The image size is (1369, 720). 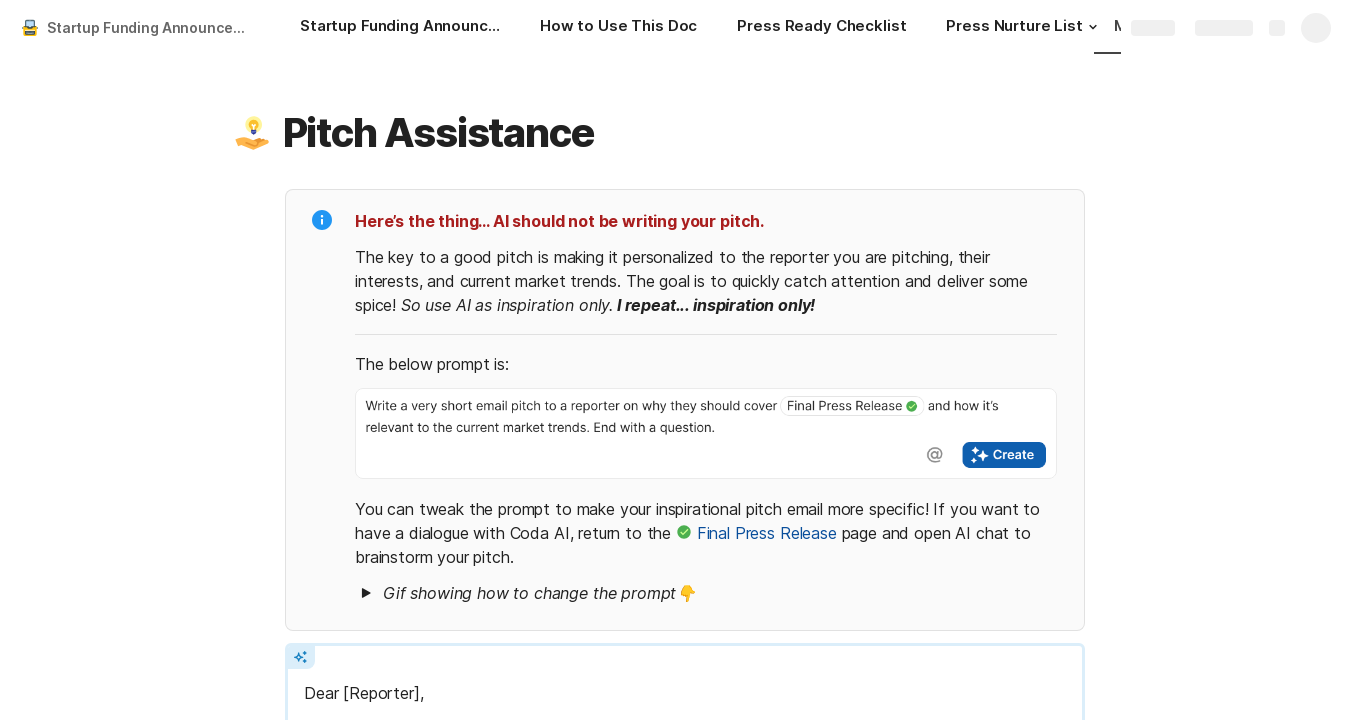 What do you see at coordinates (821, 28) in the screenshot?
I see `[Press Ready Checklist]` at bounding box center [821, 28].